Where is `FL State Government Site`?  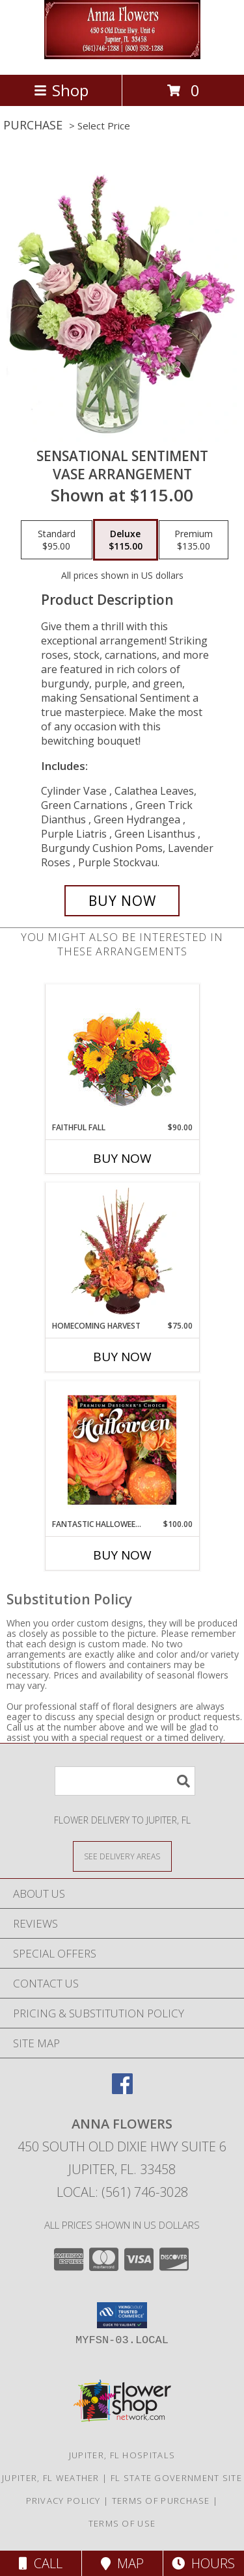
FL State Government Site is located at coordinates (176, 2478).